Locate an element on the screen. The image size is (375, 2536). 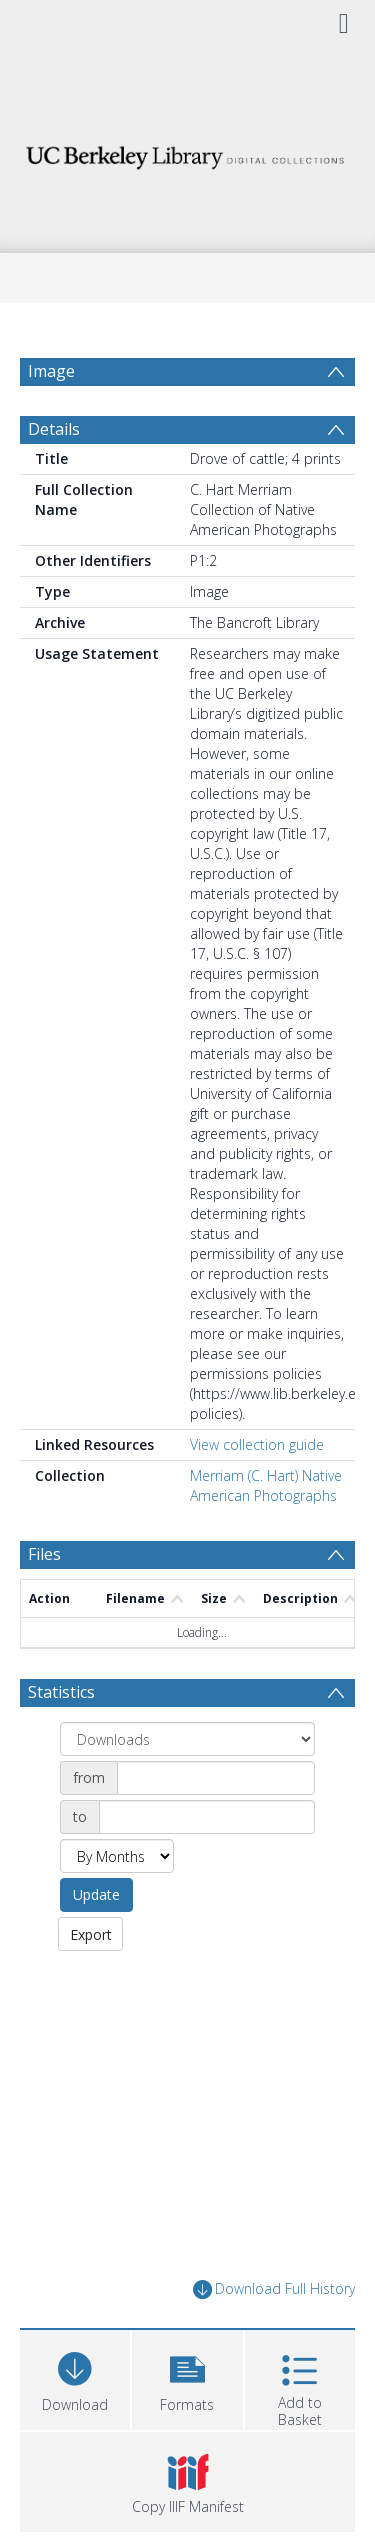
[Homepage link] is located at coordinates (188, 152).